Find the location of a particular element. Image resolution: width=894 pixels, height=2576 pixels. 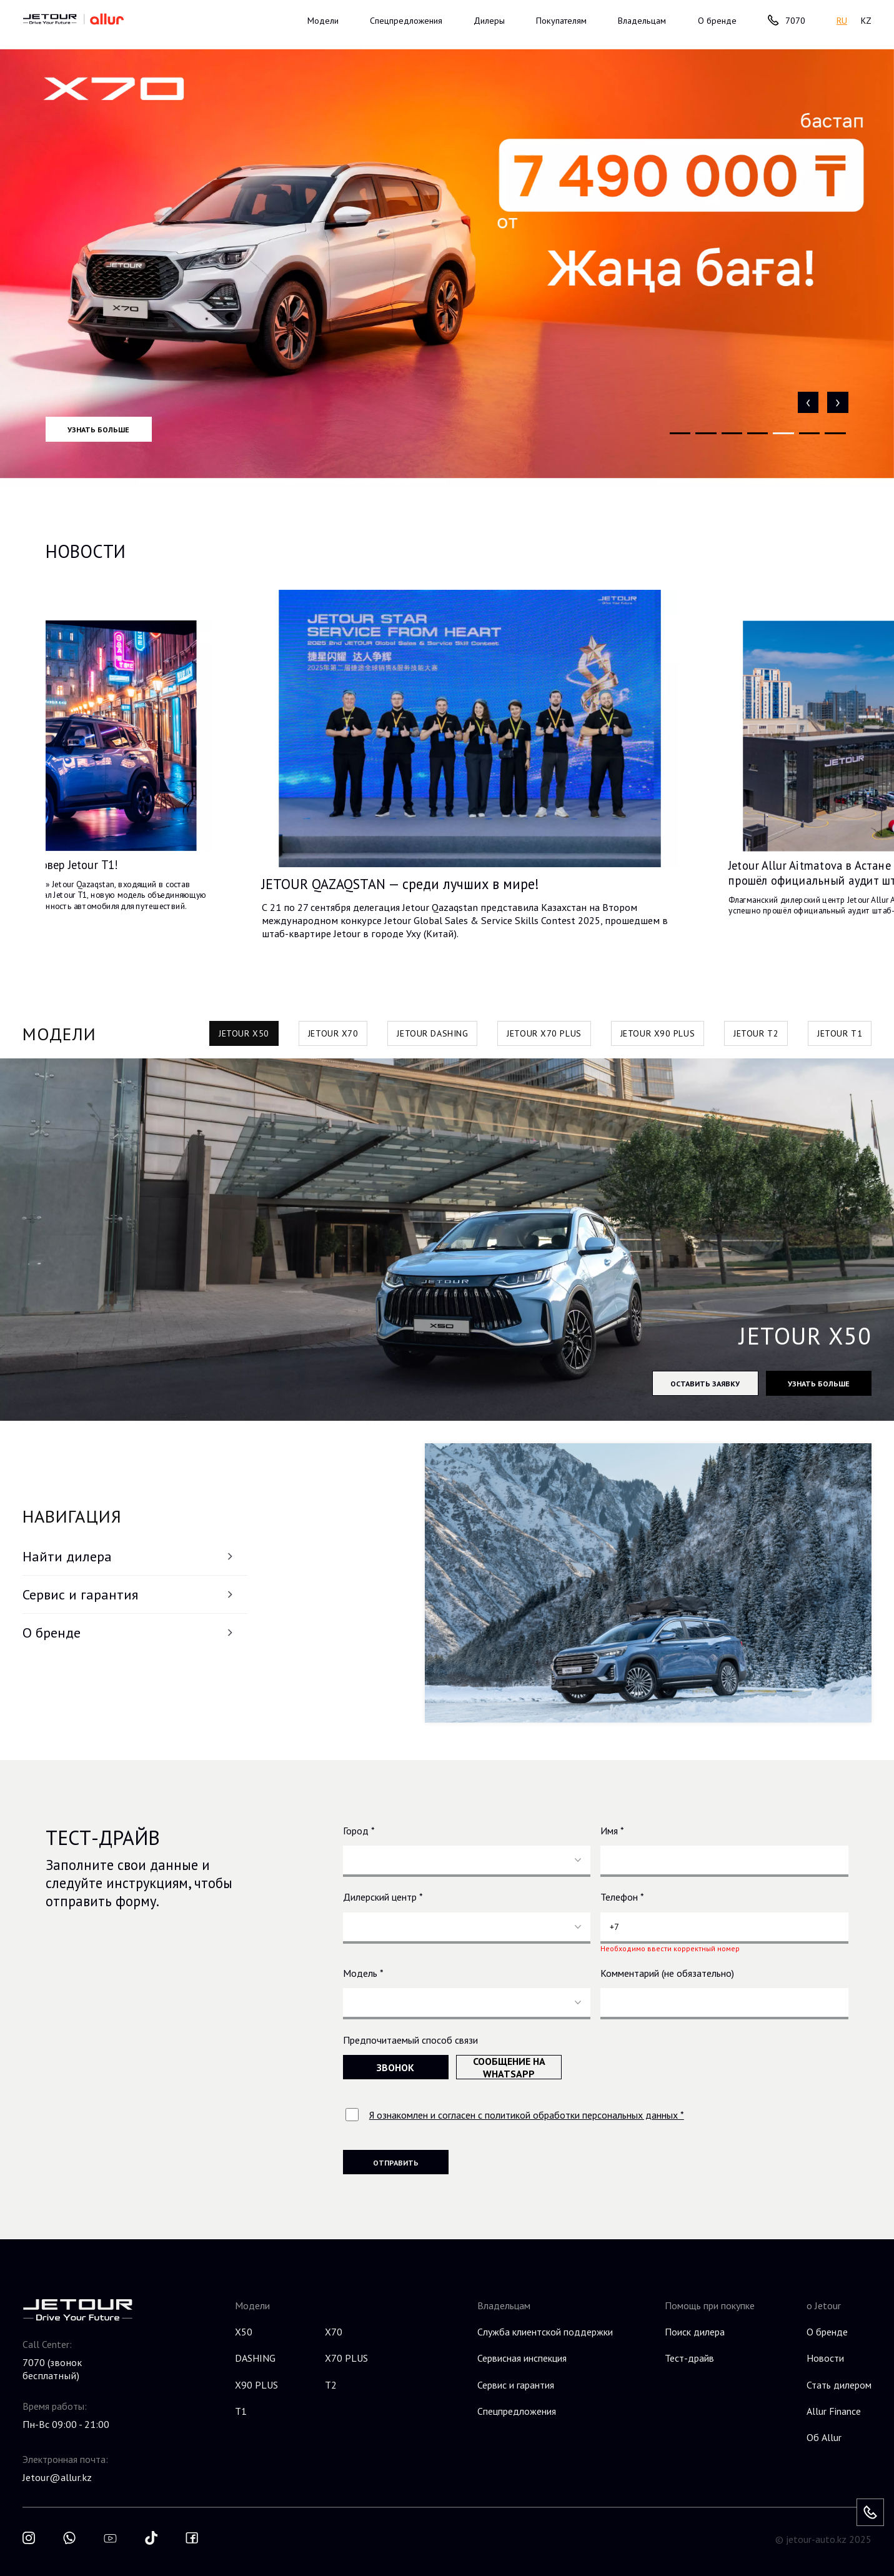

Звонок is located at coordinates (395, 2067).